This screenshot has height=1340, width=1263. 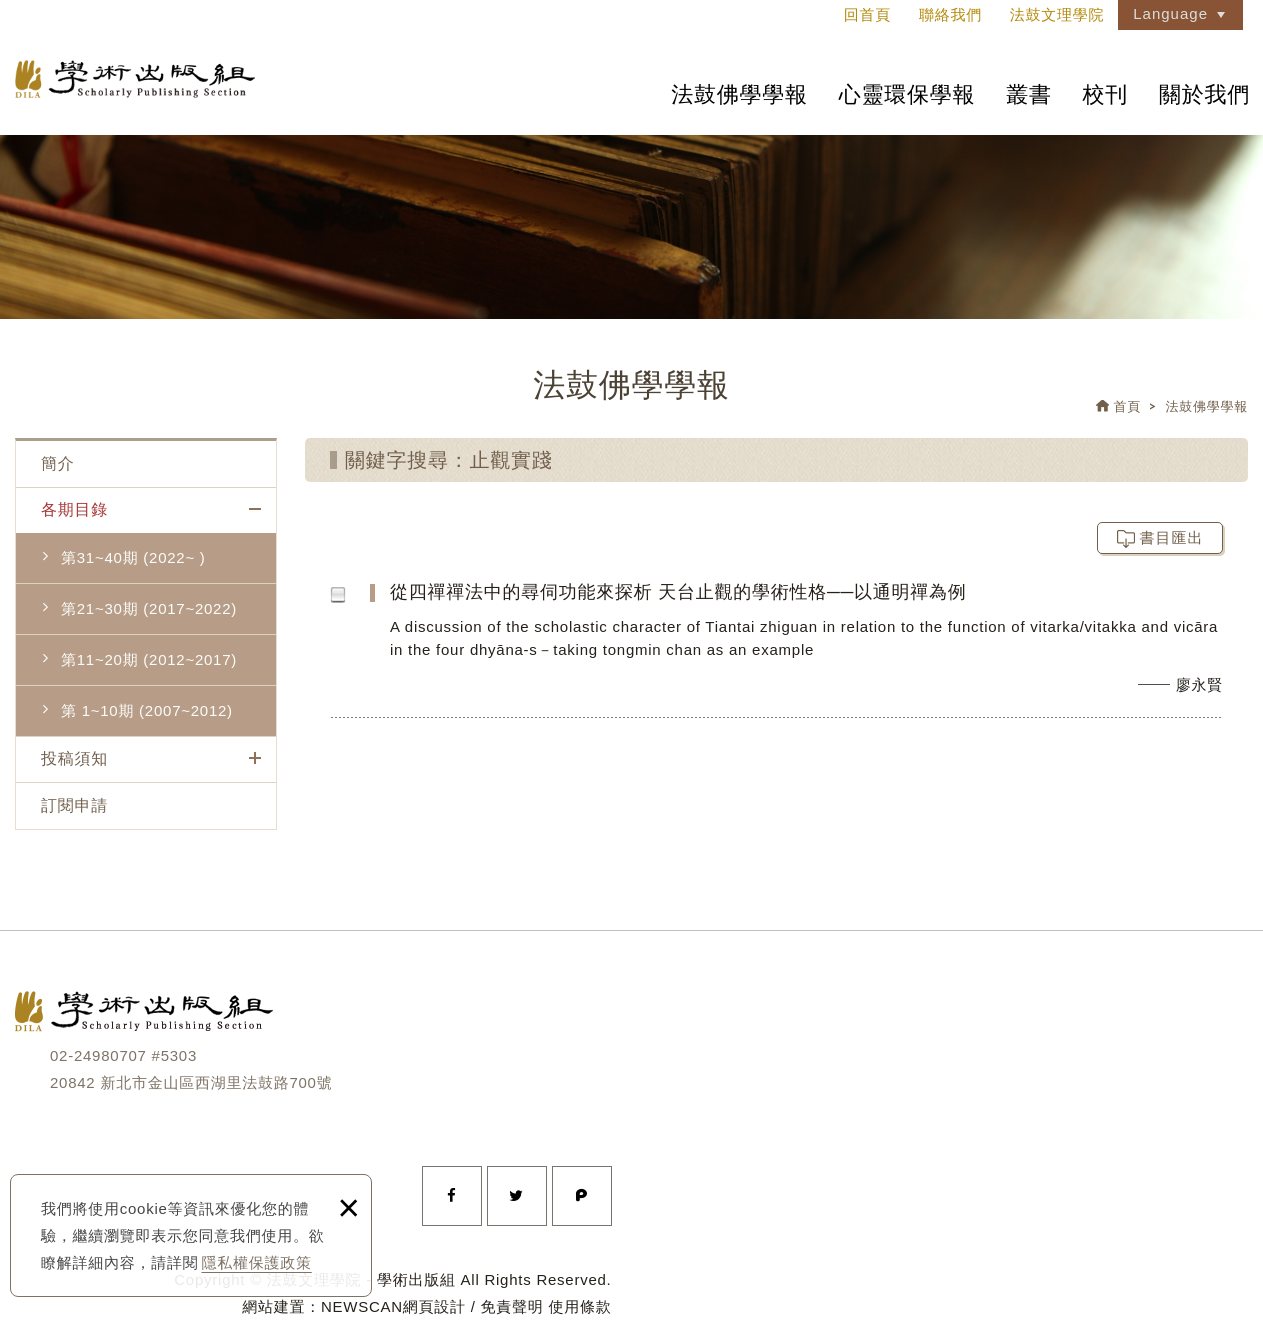 What do you see at coordinates (1204, 94) in the screenshot?
I see `關於我們` at bounding box center [1204, 94].